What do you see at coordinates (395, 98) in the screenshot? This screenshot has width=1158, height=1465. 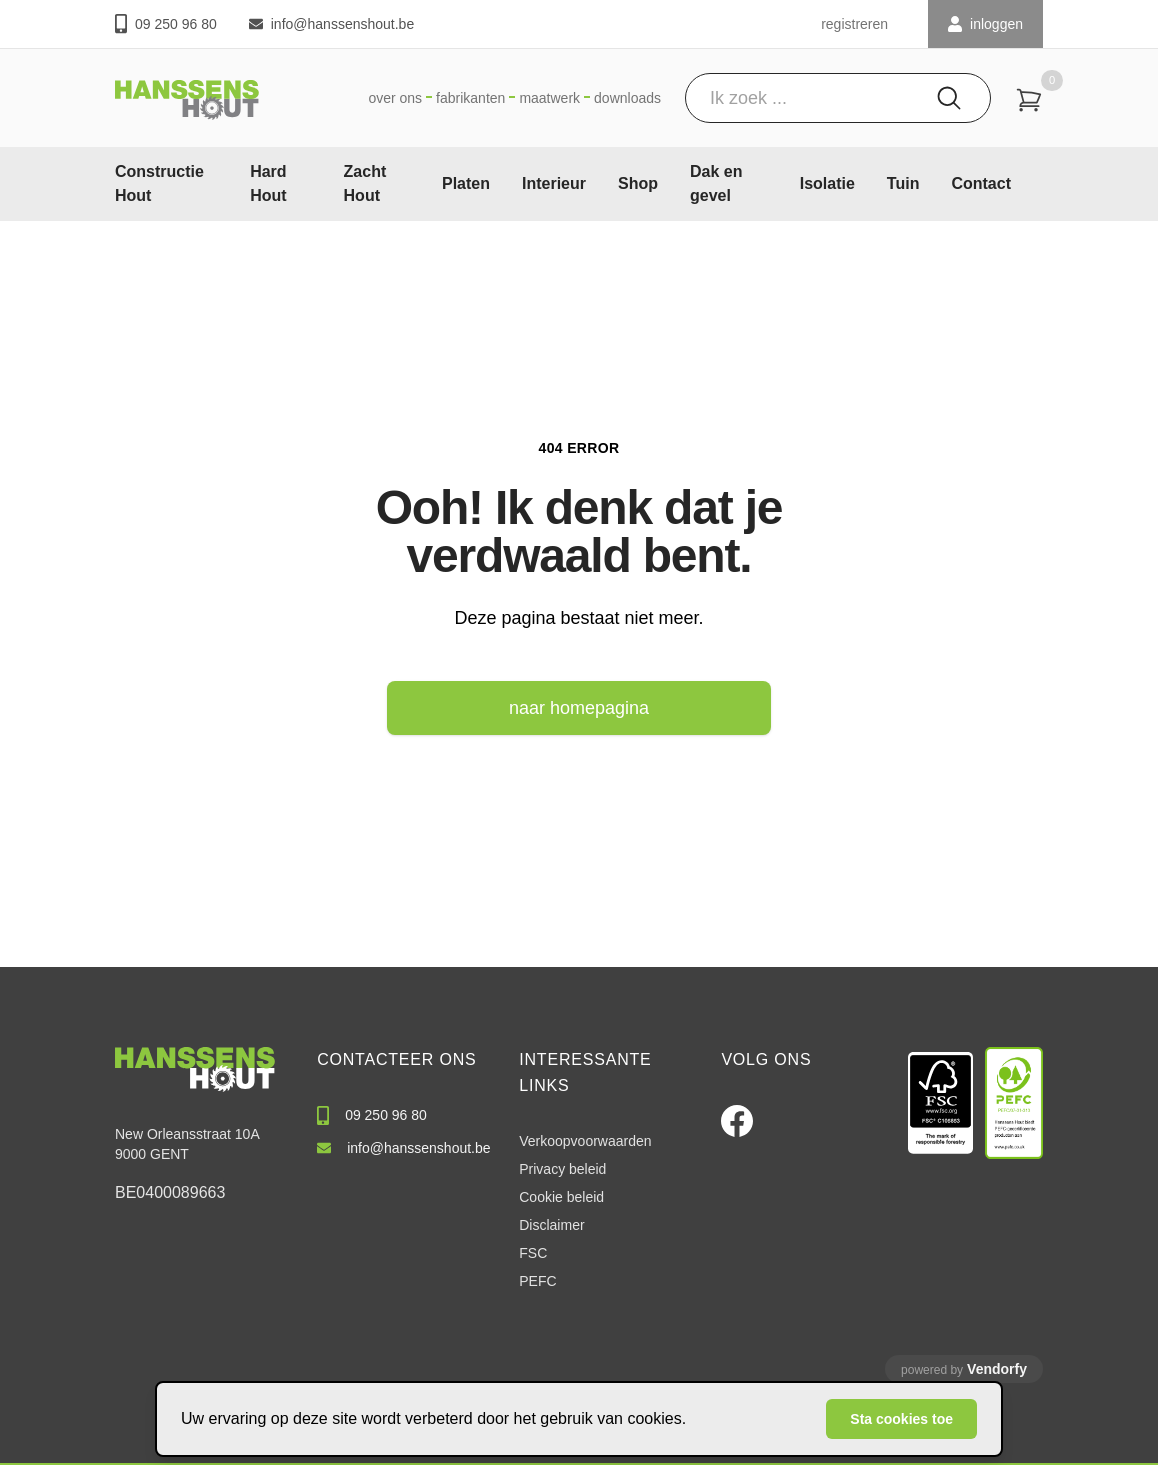 I see `Over ons` at bounding box center [395, 98].